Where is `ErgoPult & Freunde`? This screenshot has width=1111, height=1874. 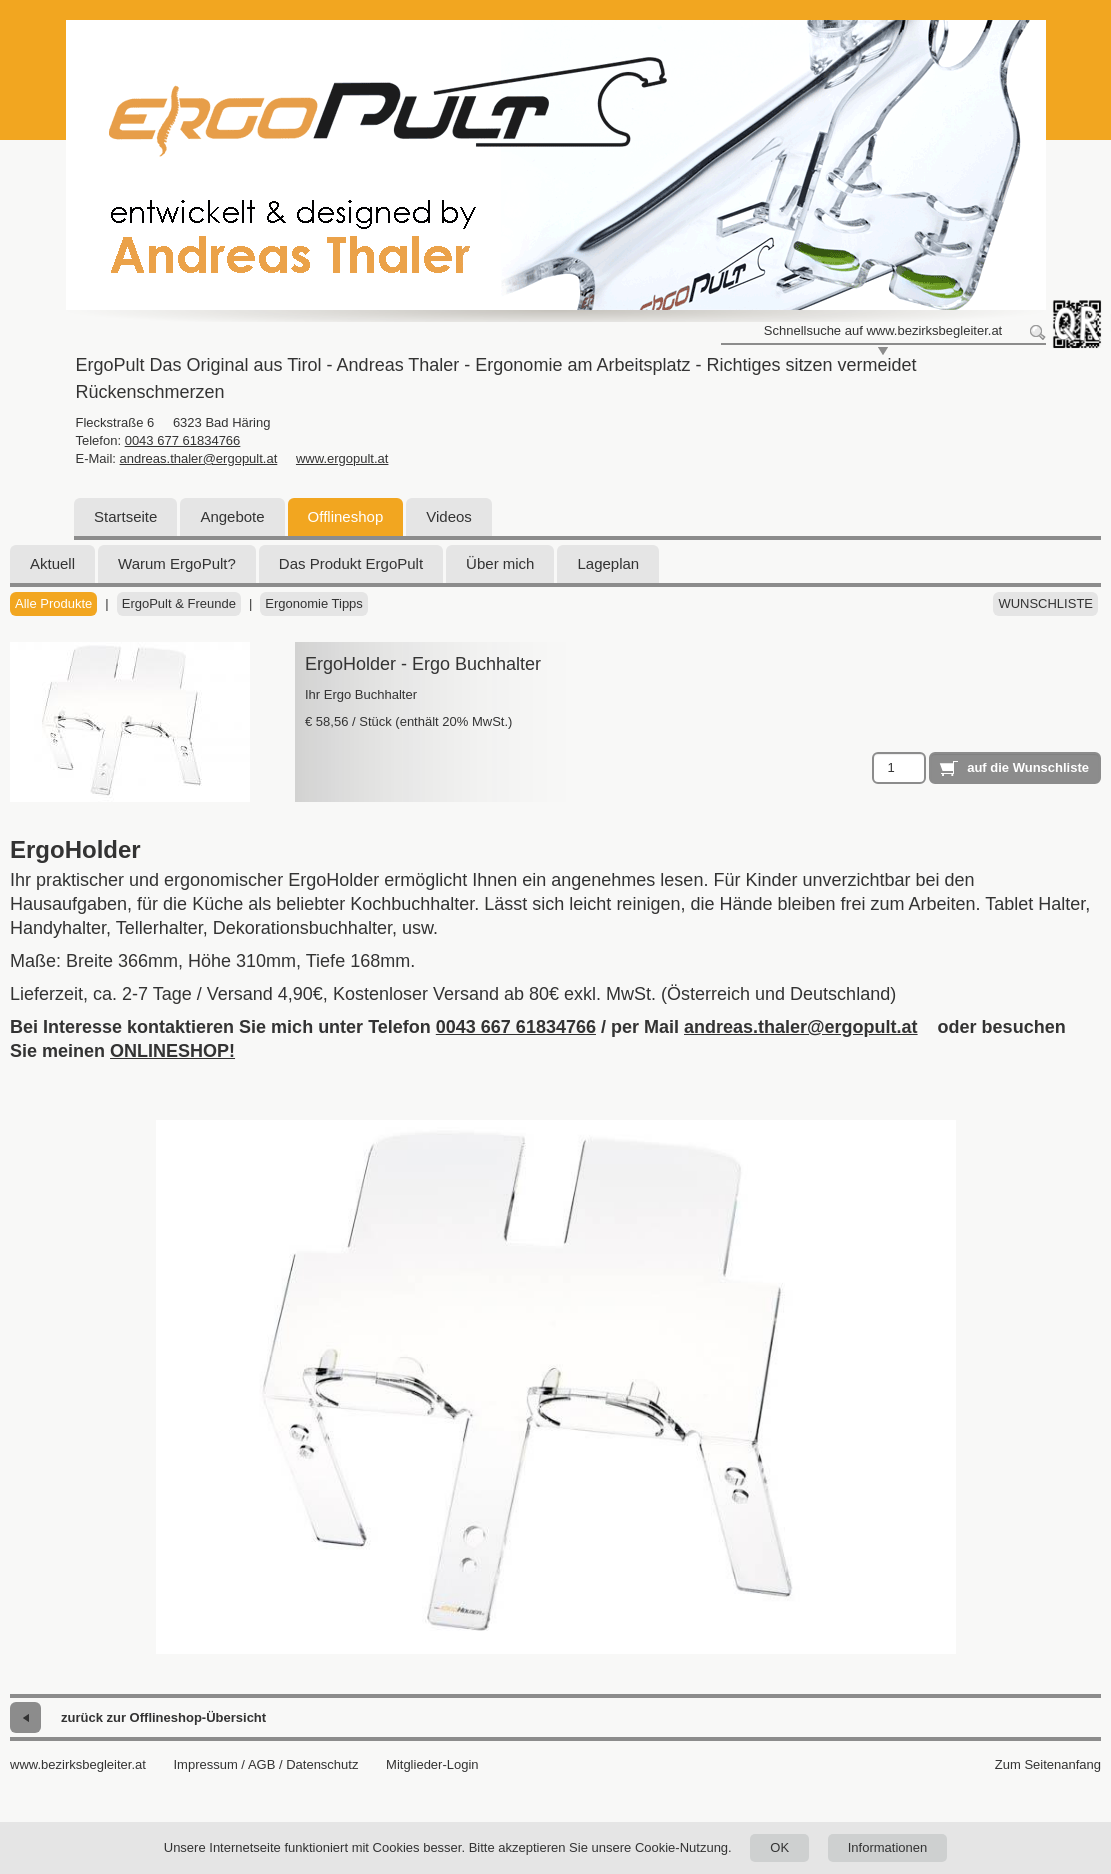 ErgoPult & Freunde is located at coordinates (179, 603).